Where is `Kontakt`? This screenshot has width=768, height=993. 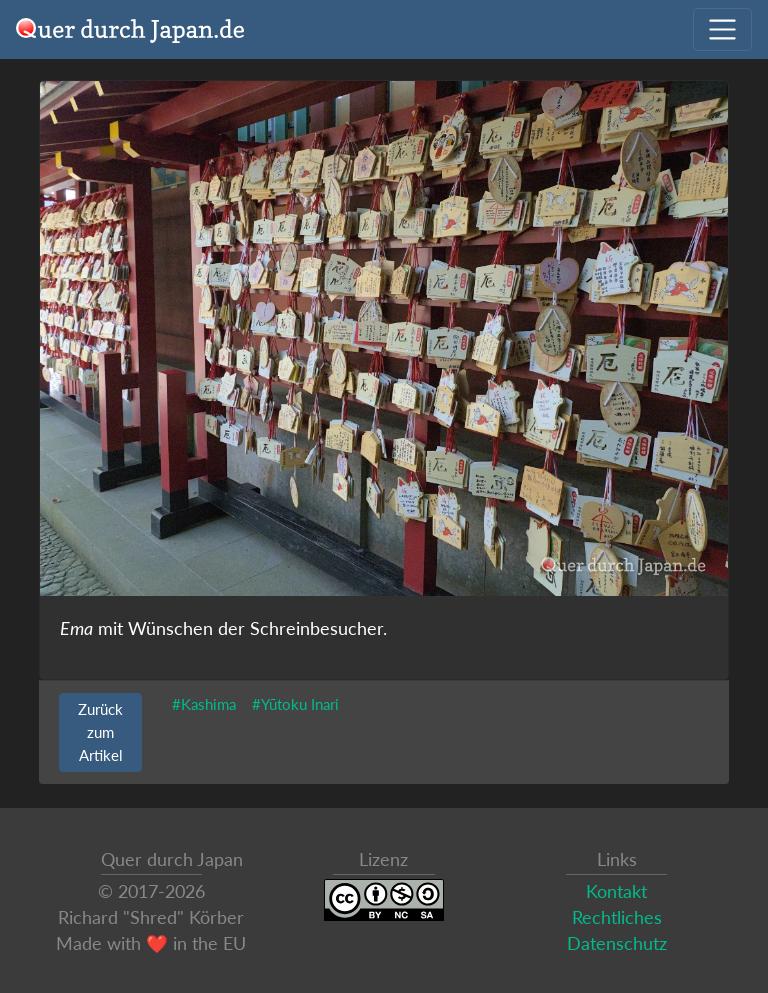 Kontakt is located at coordinates (616, 891).